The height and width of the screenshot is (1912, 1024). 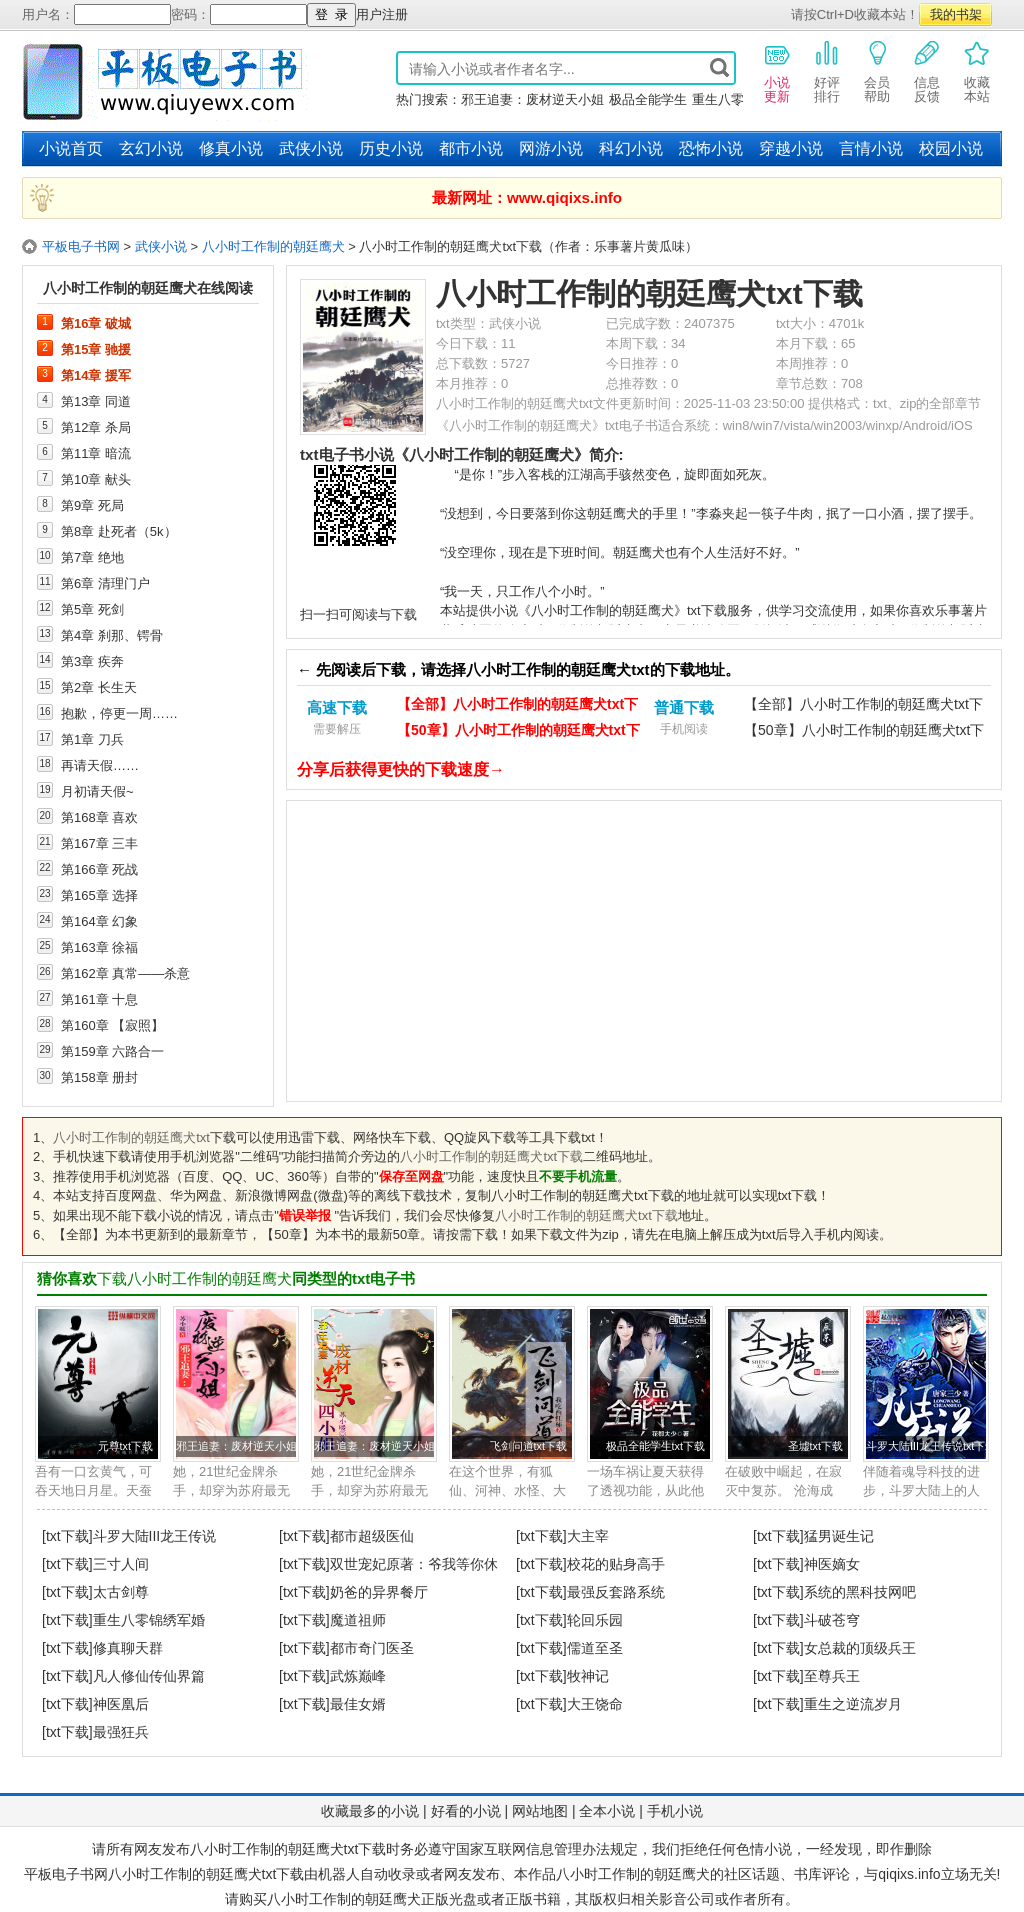 What do you see at coordinates (96, 479) in the screenshot?
I see `第10章 献头` at bounding box center [96, 479].